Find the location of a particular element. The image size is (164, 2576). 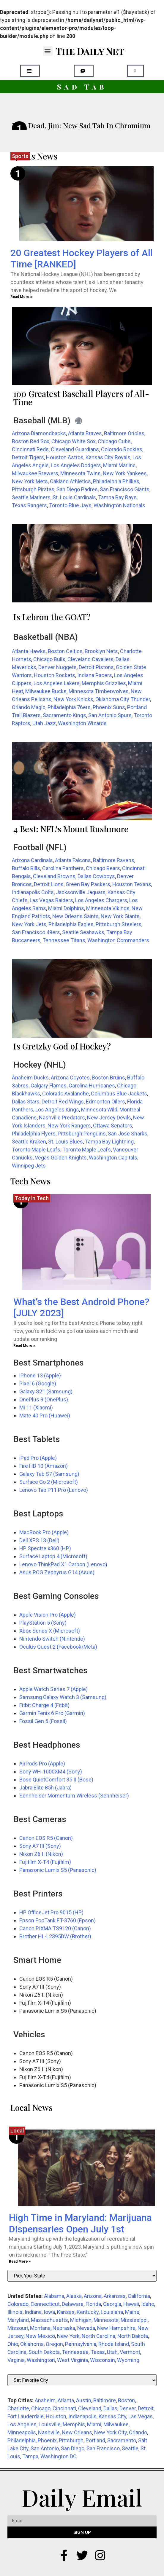

Detroit Pistons is located at coordinates (96, 667).